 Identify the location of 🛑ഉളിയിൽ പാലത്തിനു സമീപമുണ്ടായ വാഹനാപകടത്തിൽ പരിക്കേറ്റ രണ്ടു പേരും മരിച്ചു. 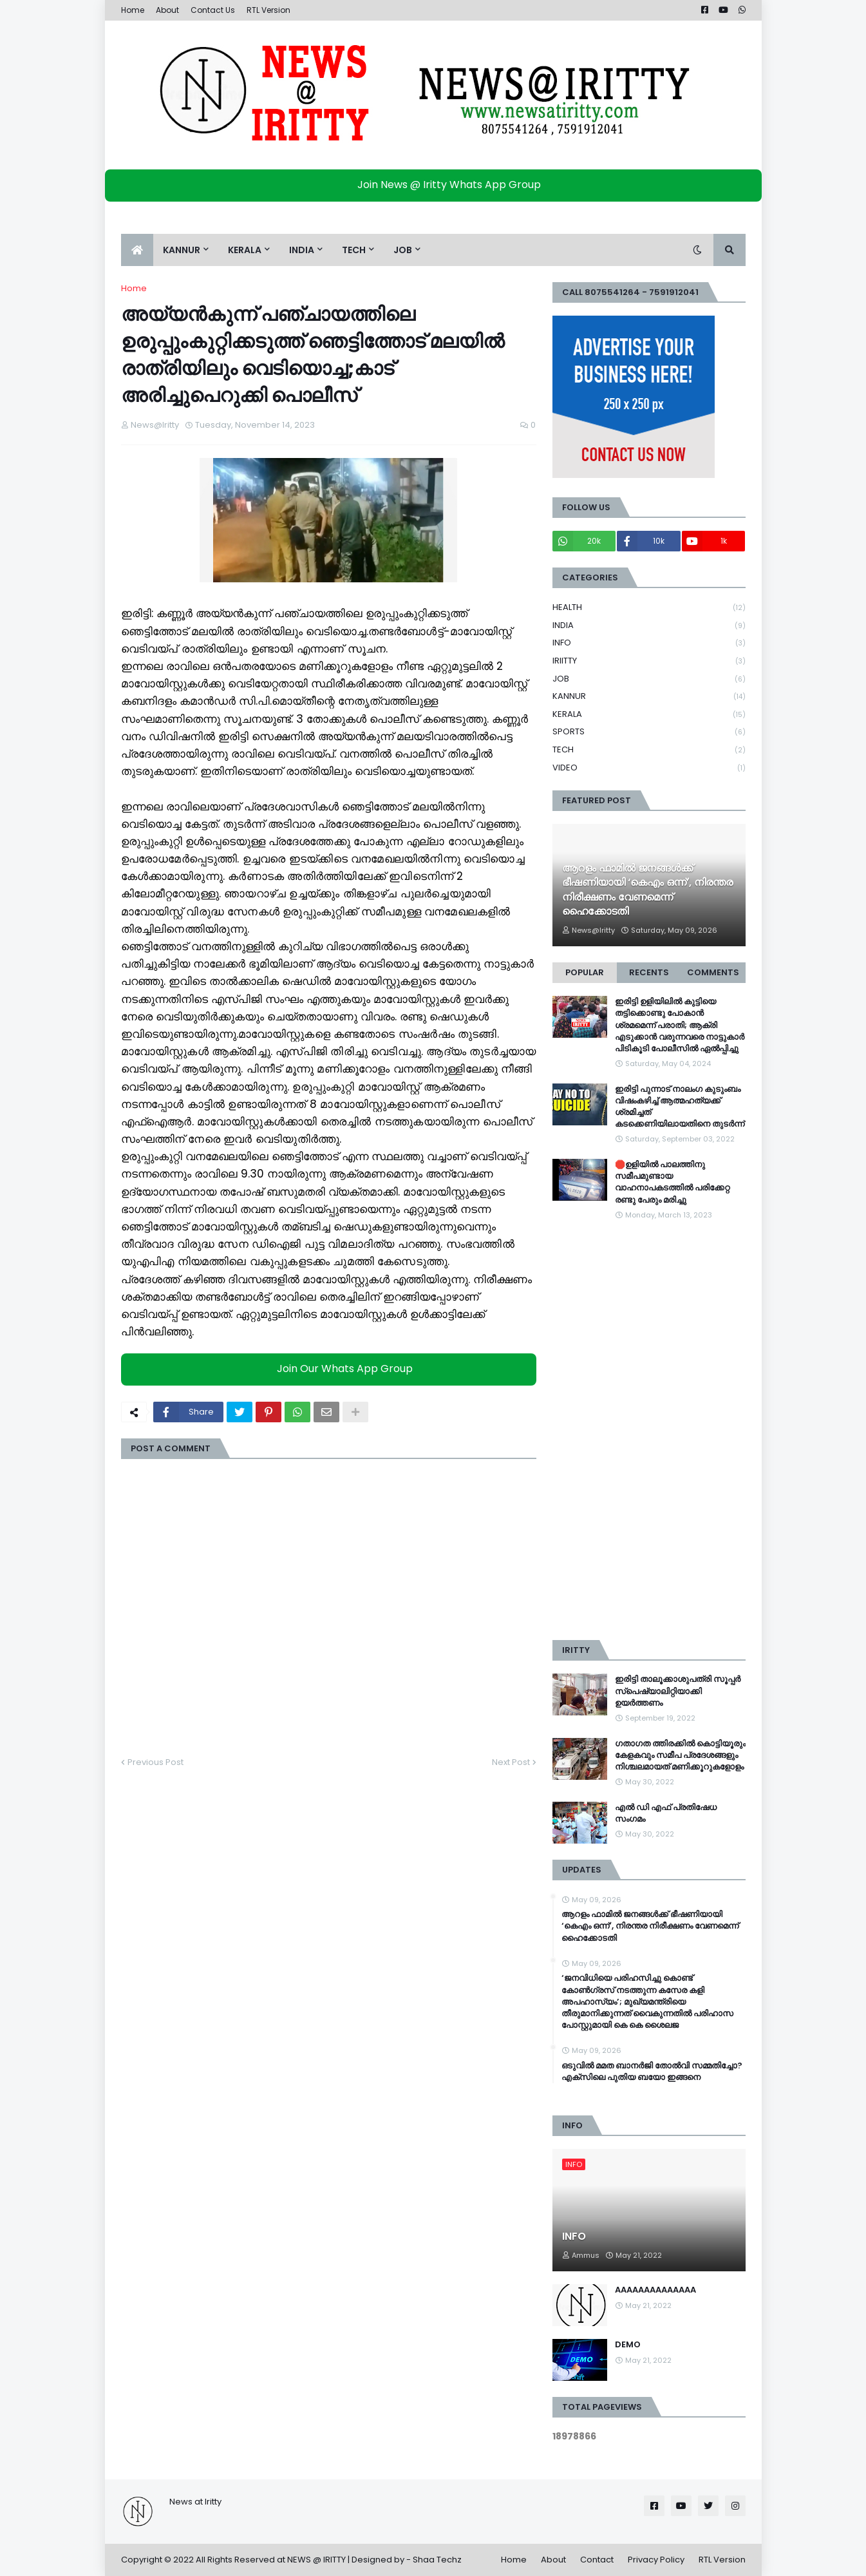
(672, 1182).